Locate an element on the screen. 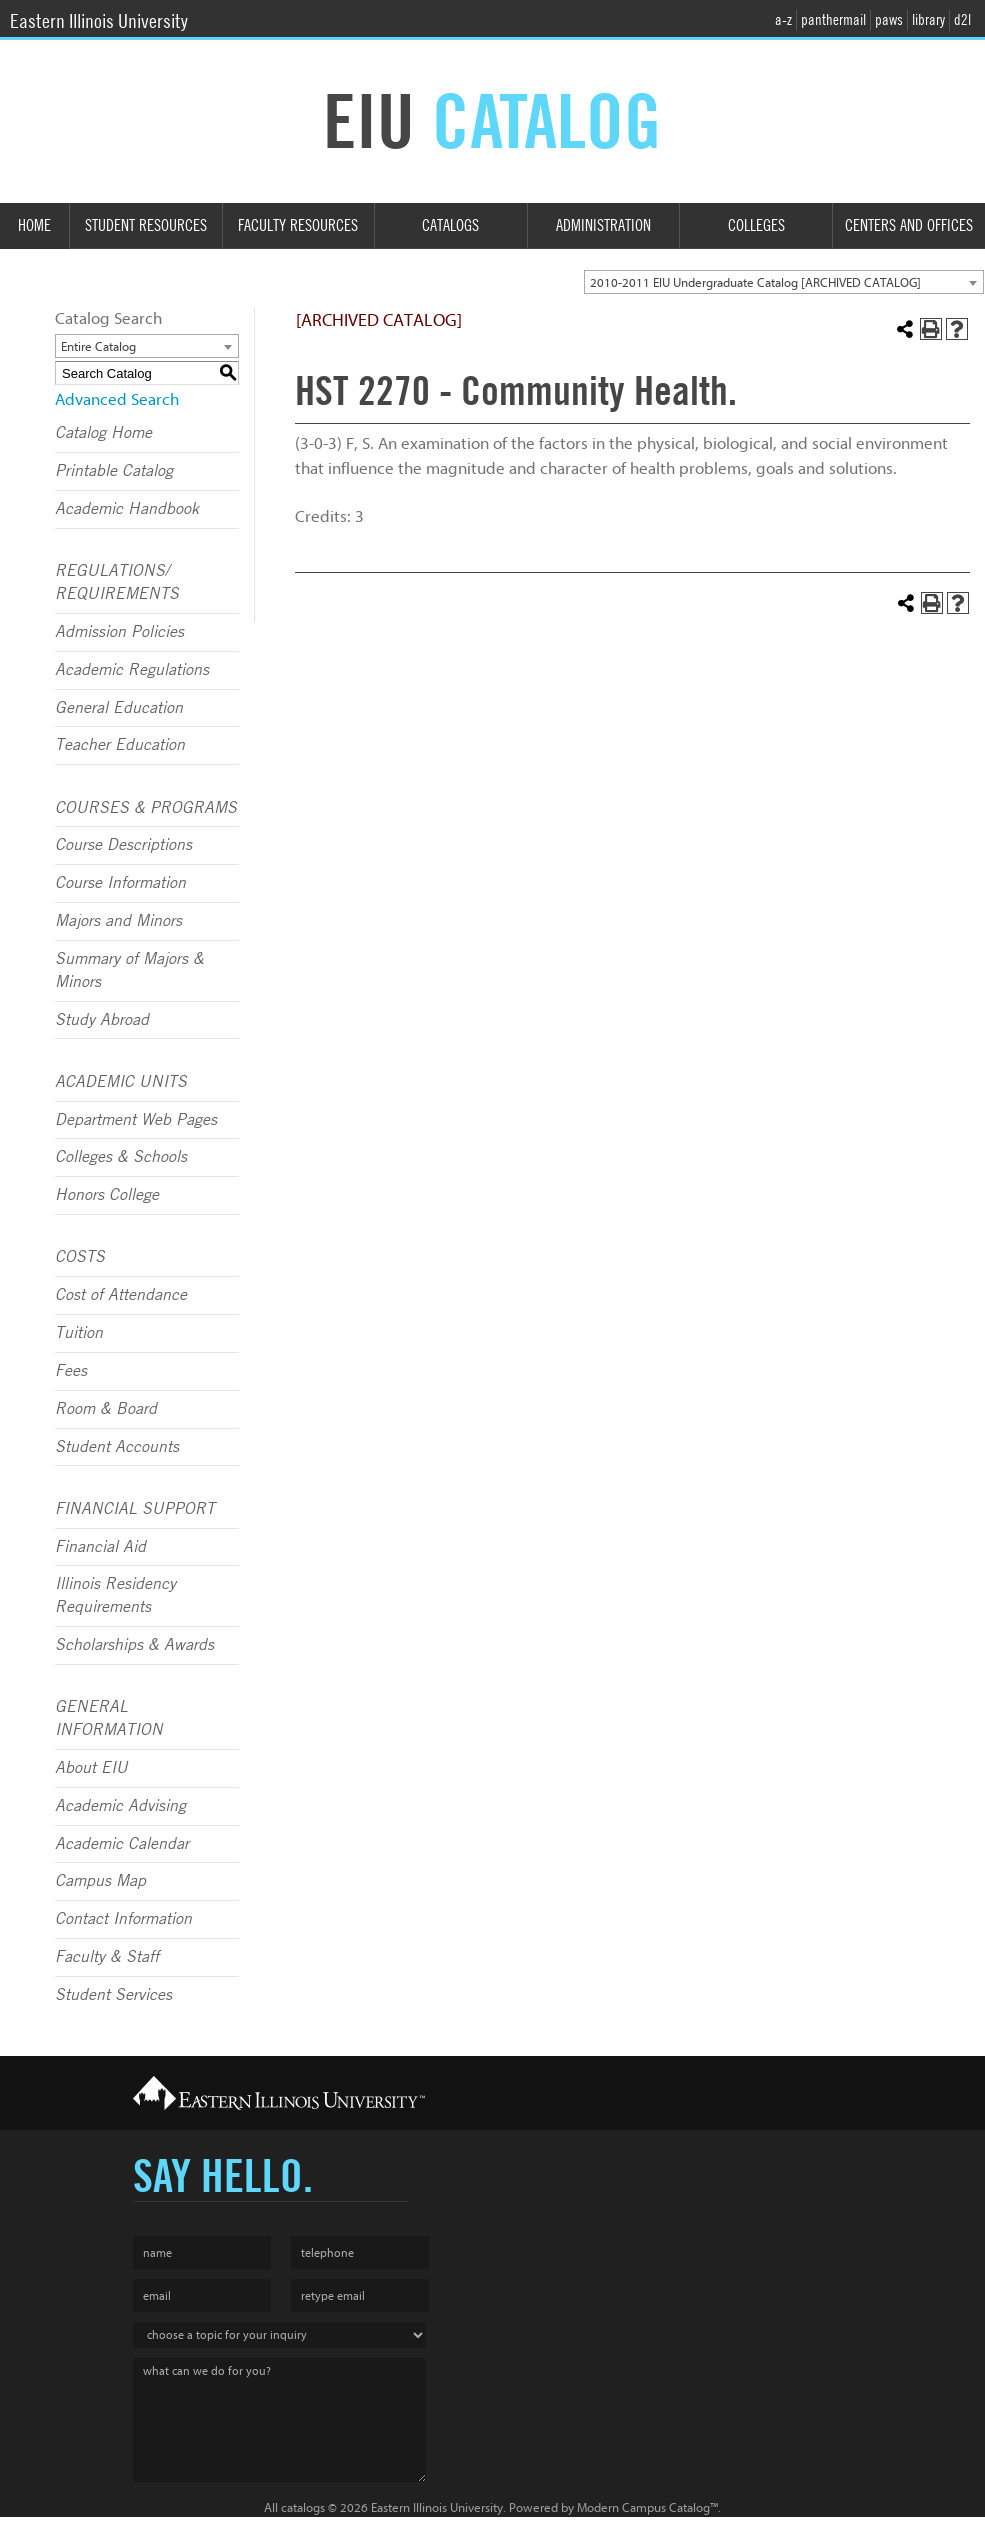  Academic Advising is located at coordinates (120, 1806).